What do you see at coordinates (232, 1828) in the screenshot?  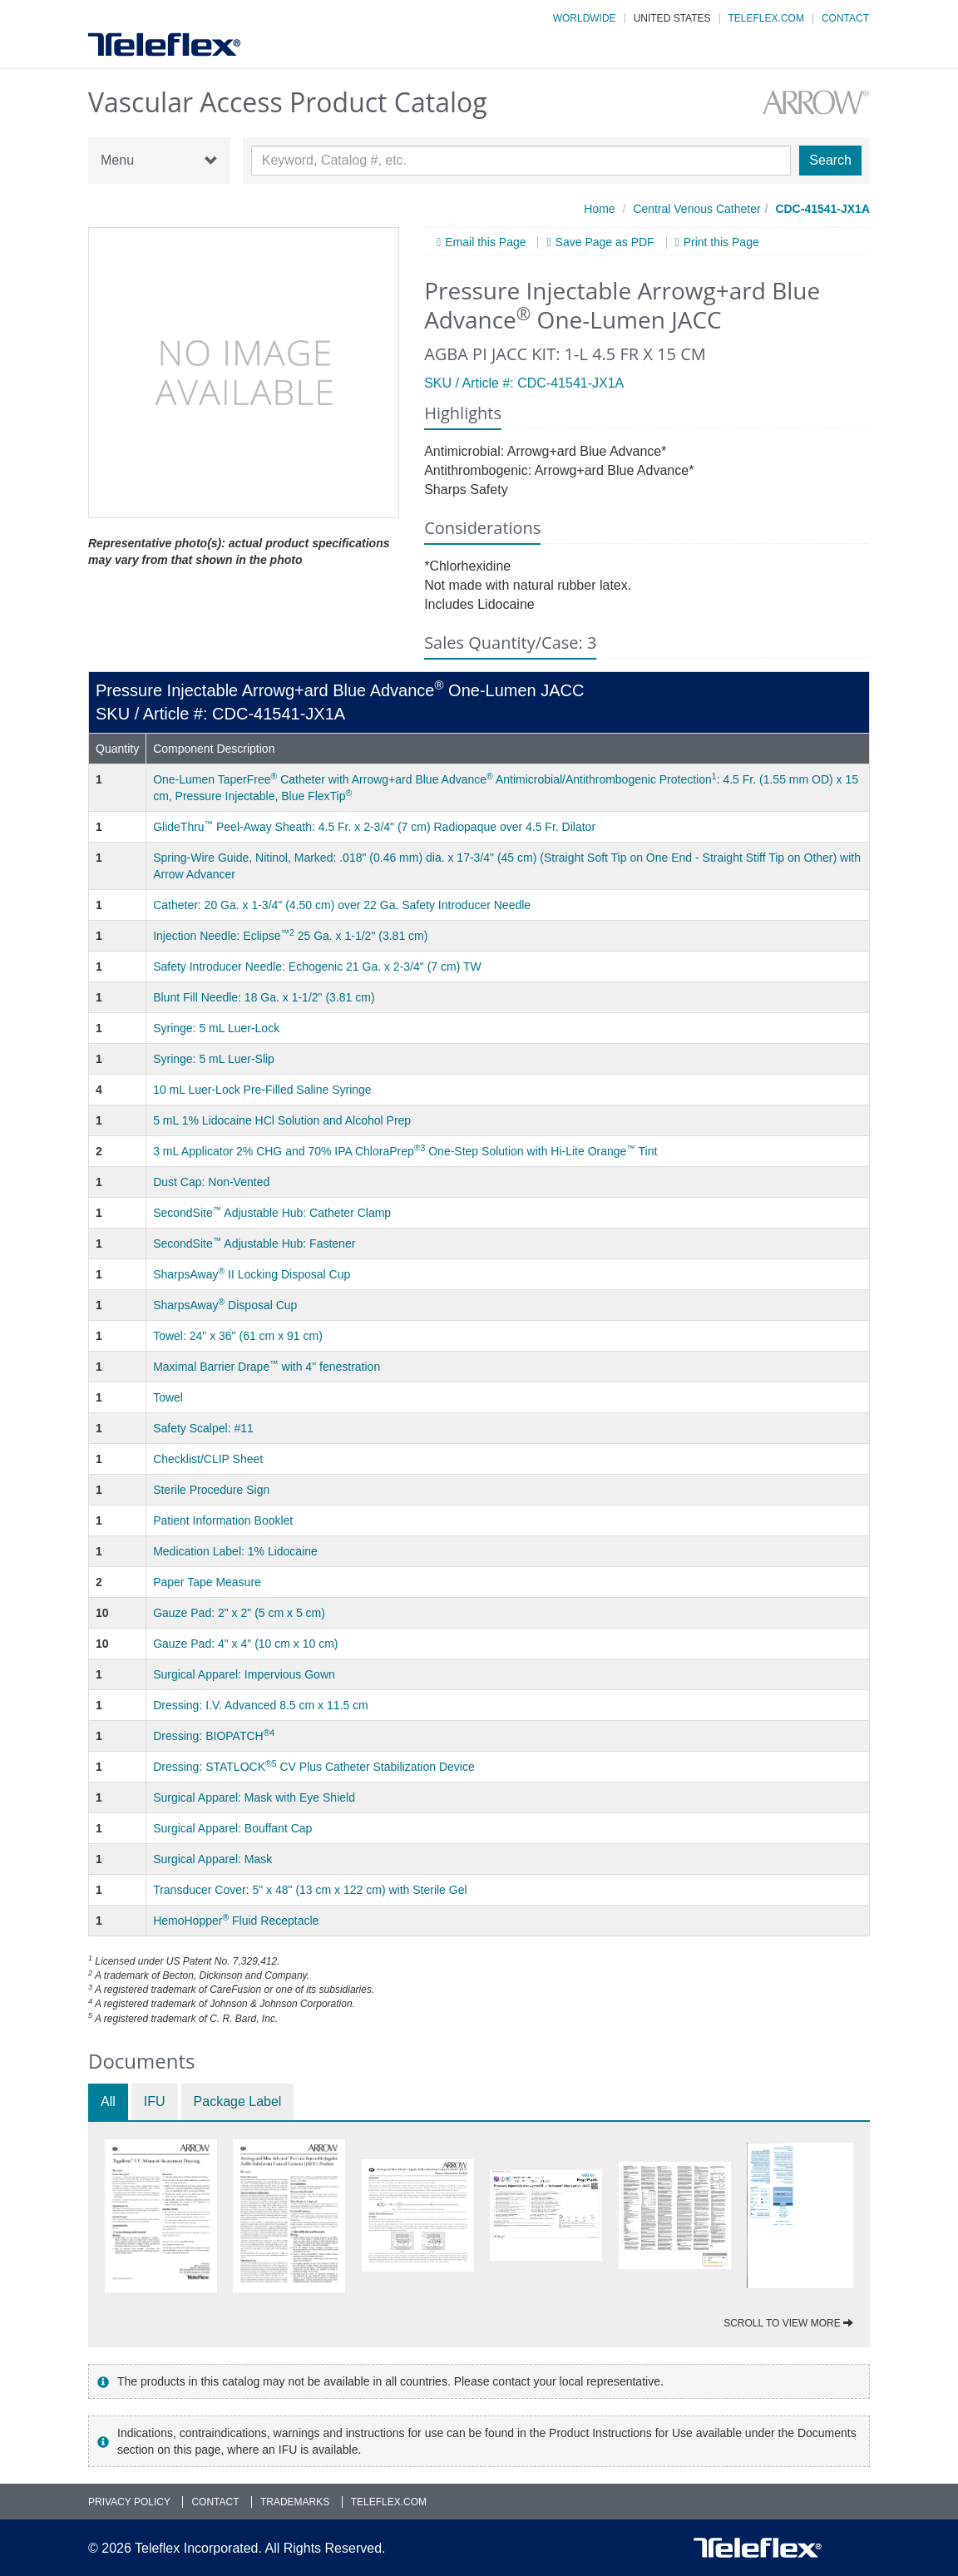 I see `Surgical Apparel: Bouffant Cap` at bounding box center [232, 1828].